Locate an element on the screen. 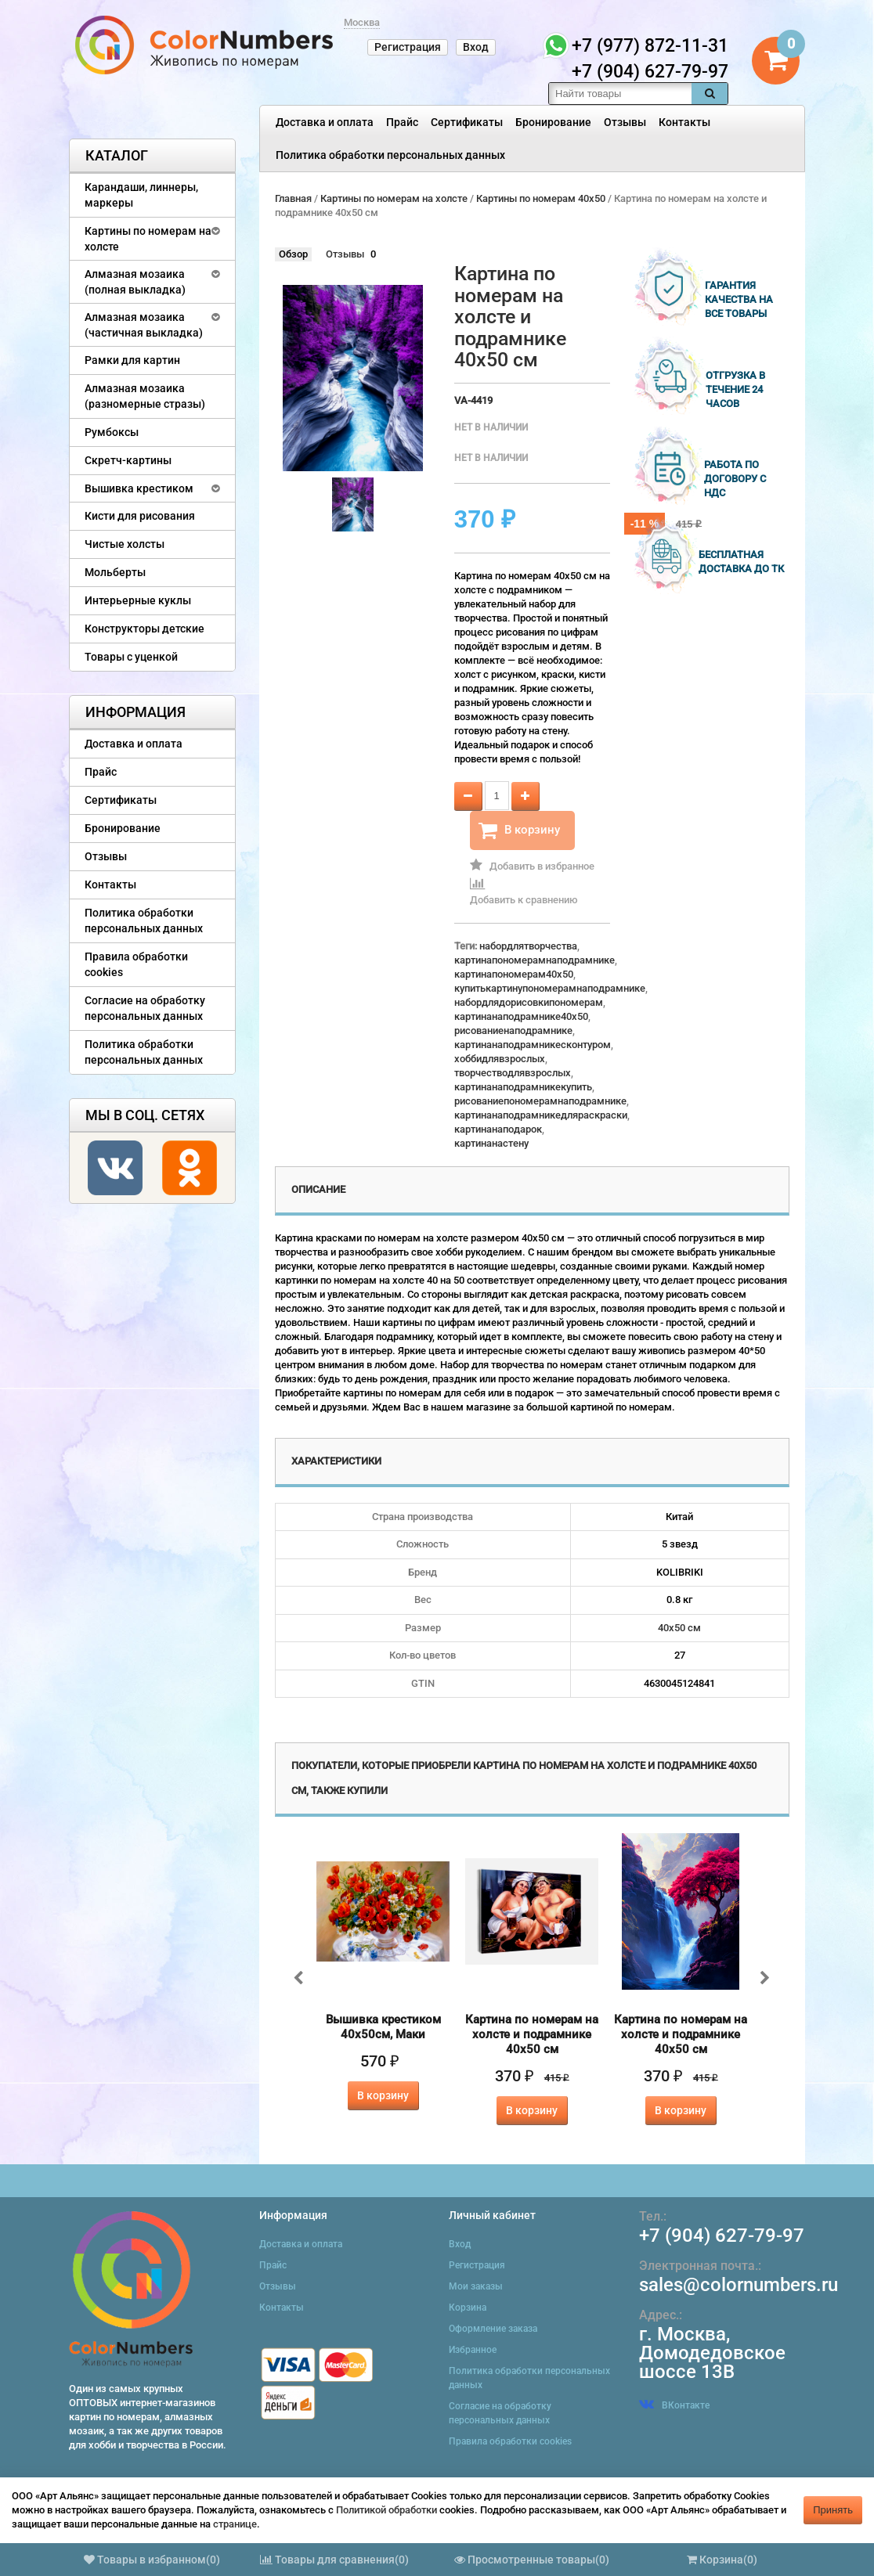 The height and width of the screenshot is (2576, 874). Картина по номерам на холсте и подрамнике 40х50 см is located at coordinates (531, 2034).